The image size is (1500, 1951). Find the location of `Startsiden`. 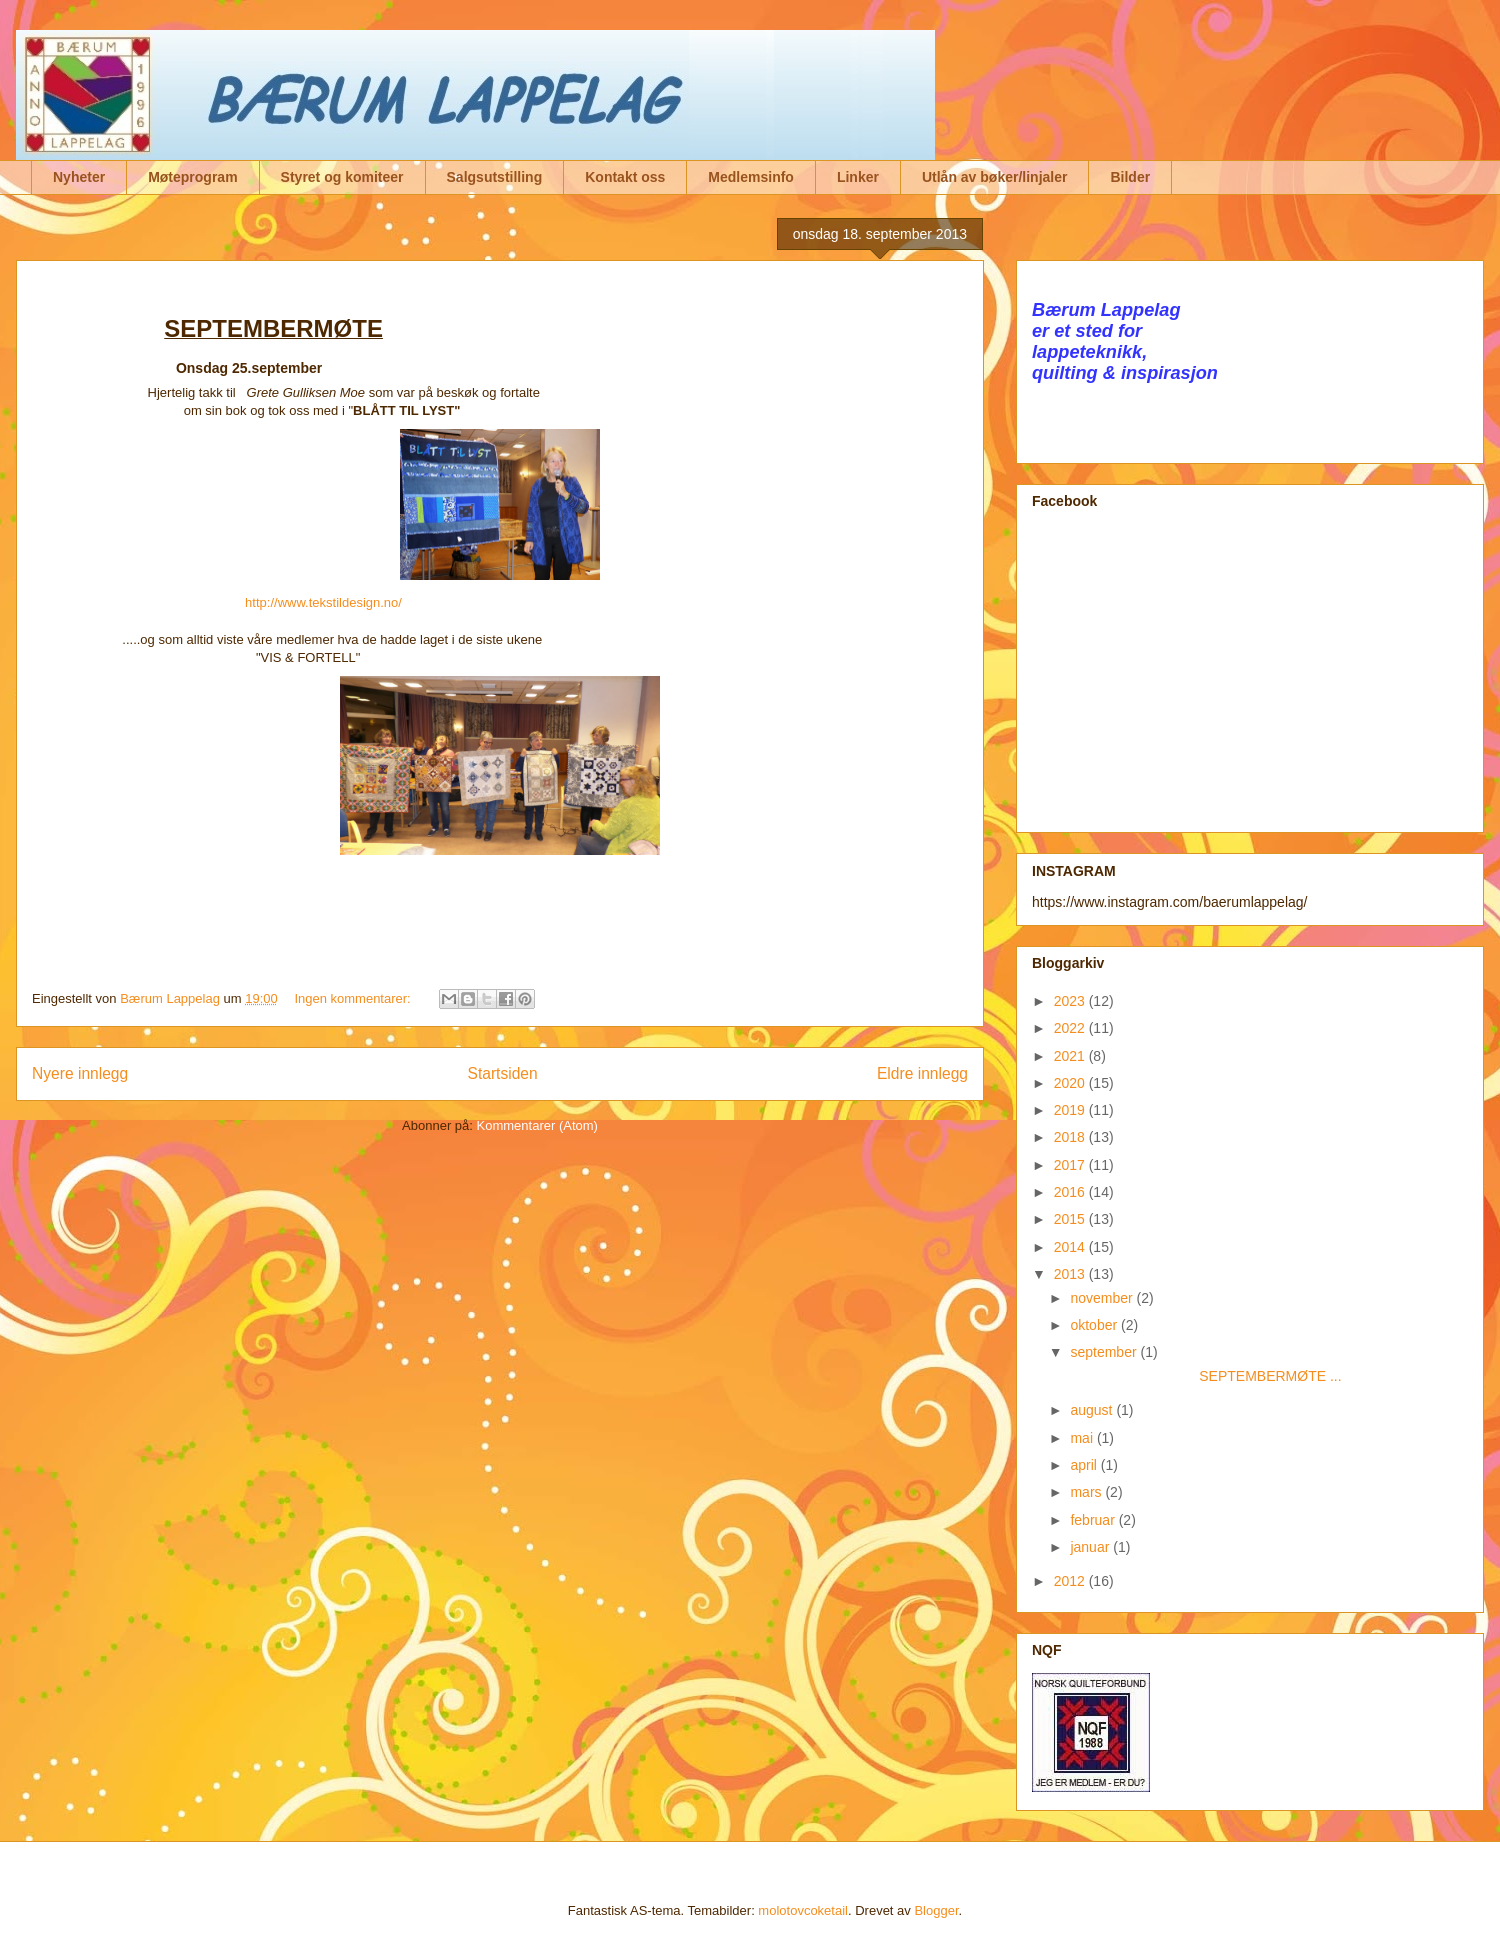

Startsiden is located at coordinates (502, 1073).